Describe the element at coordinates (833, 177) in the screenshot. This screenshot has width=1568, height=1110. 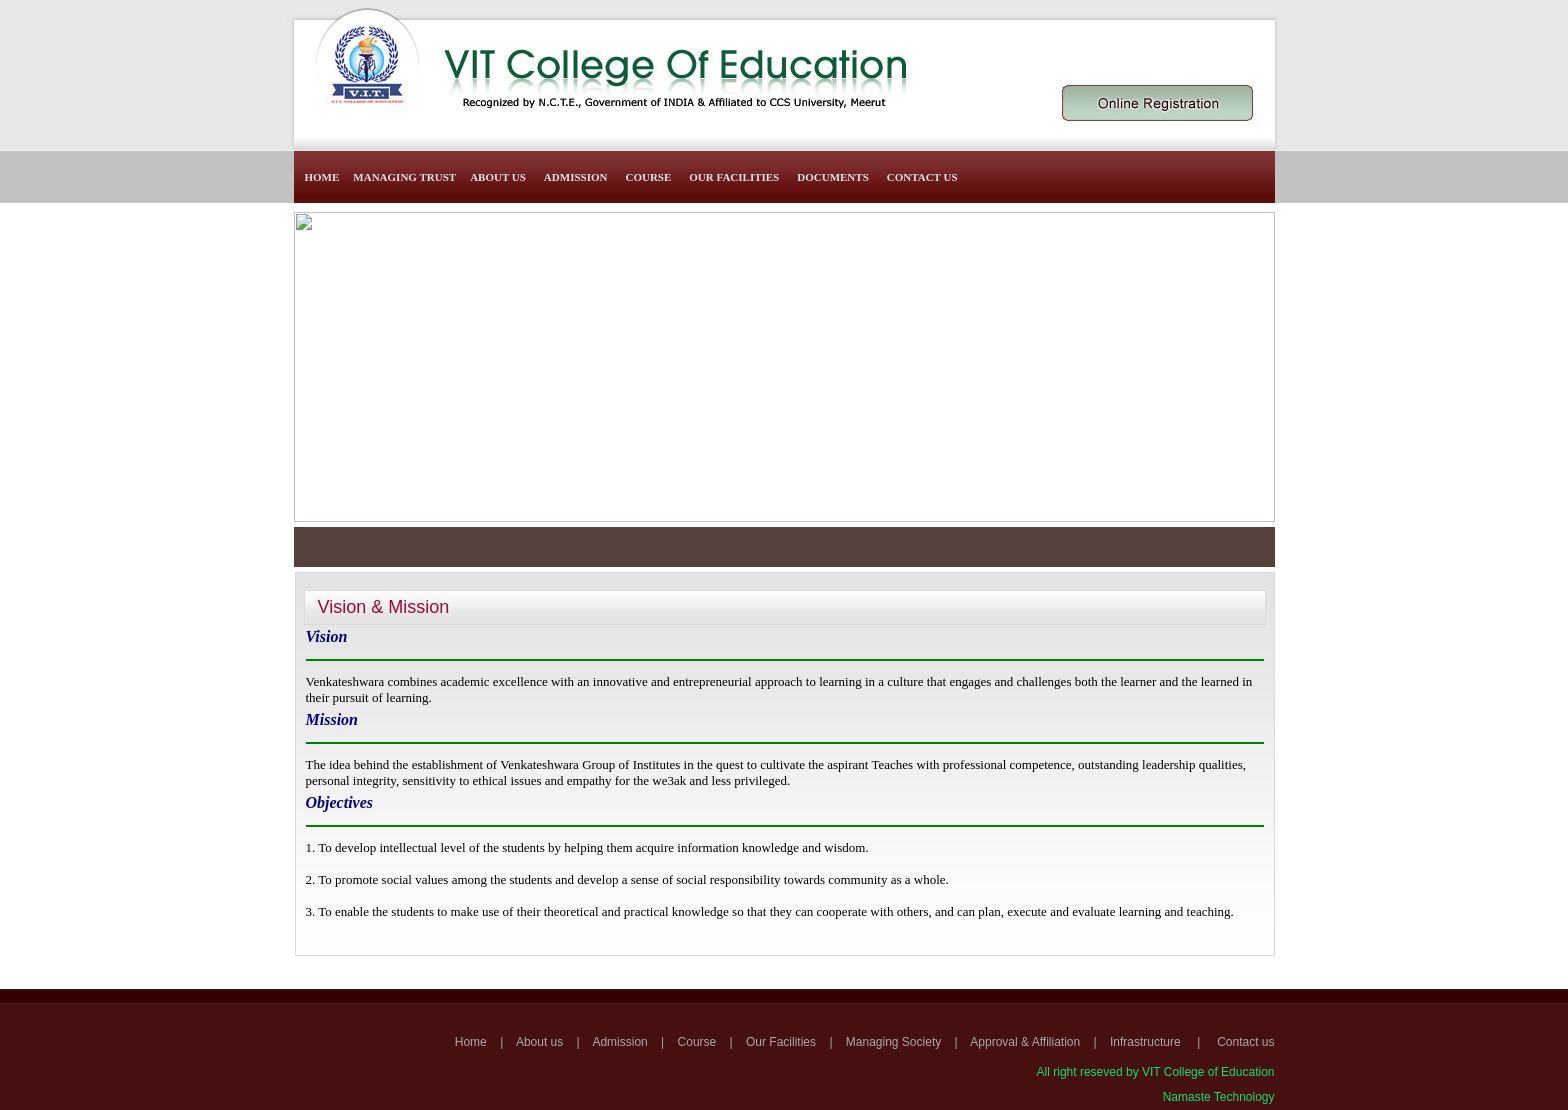
I see `Documents` at that location.